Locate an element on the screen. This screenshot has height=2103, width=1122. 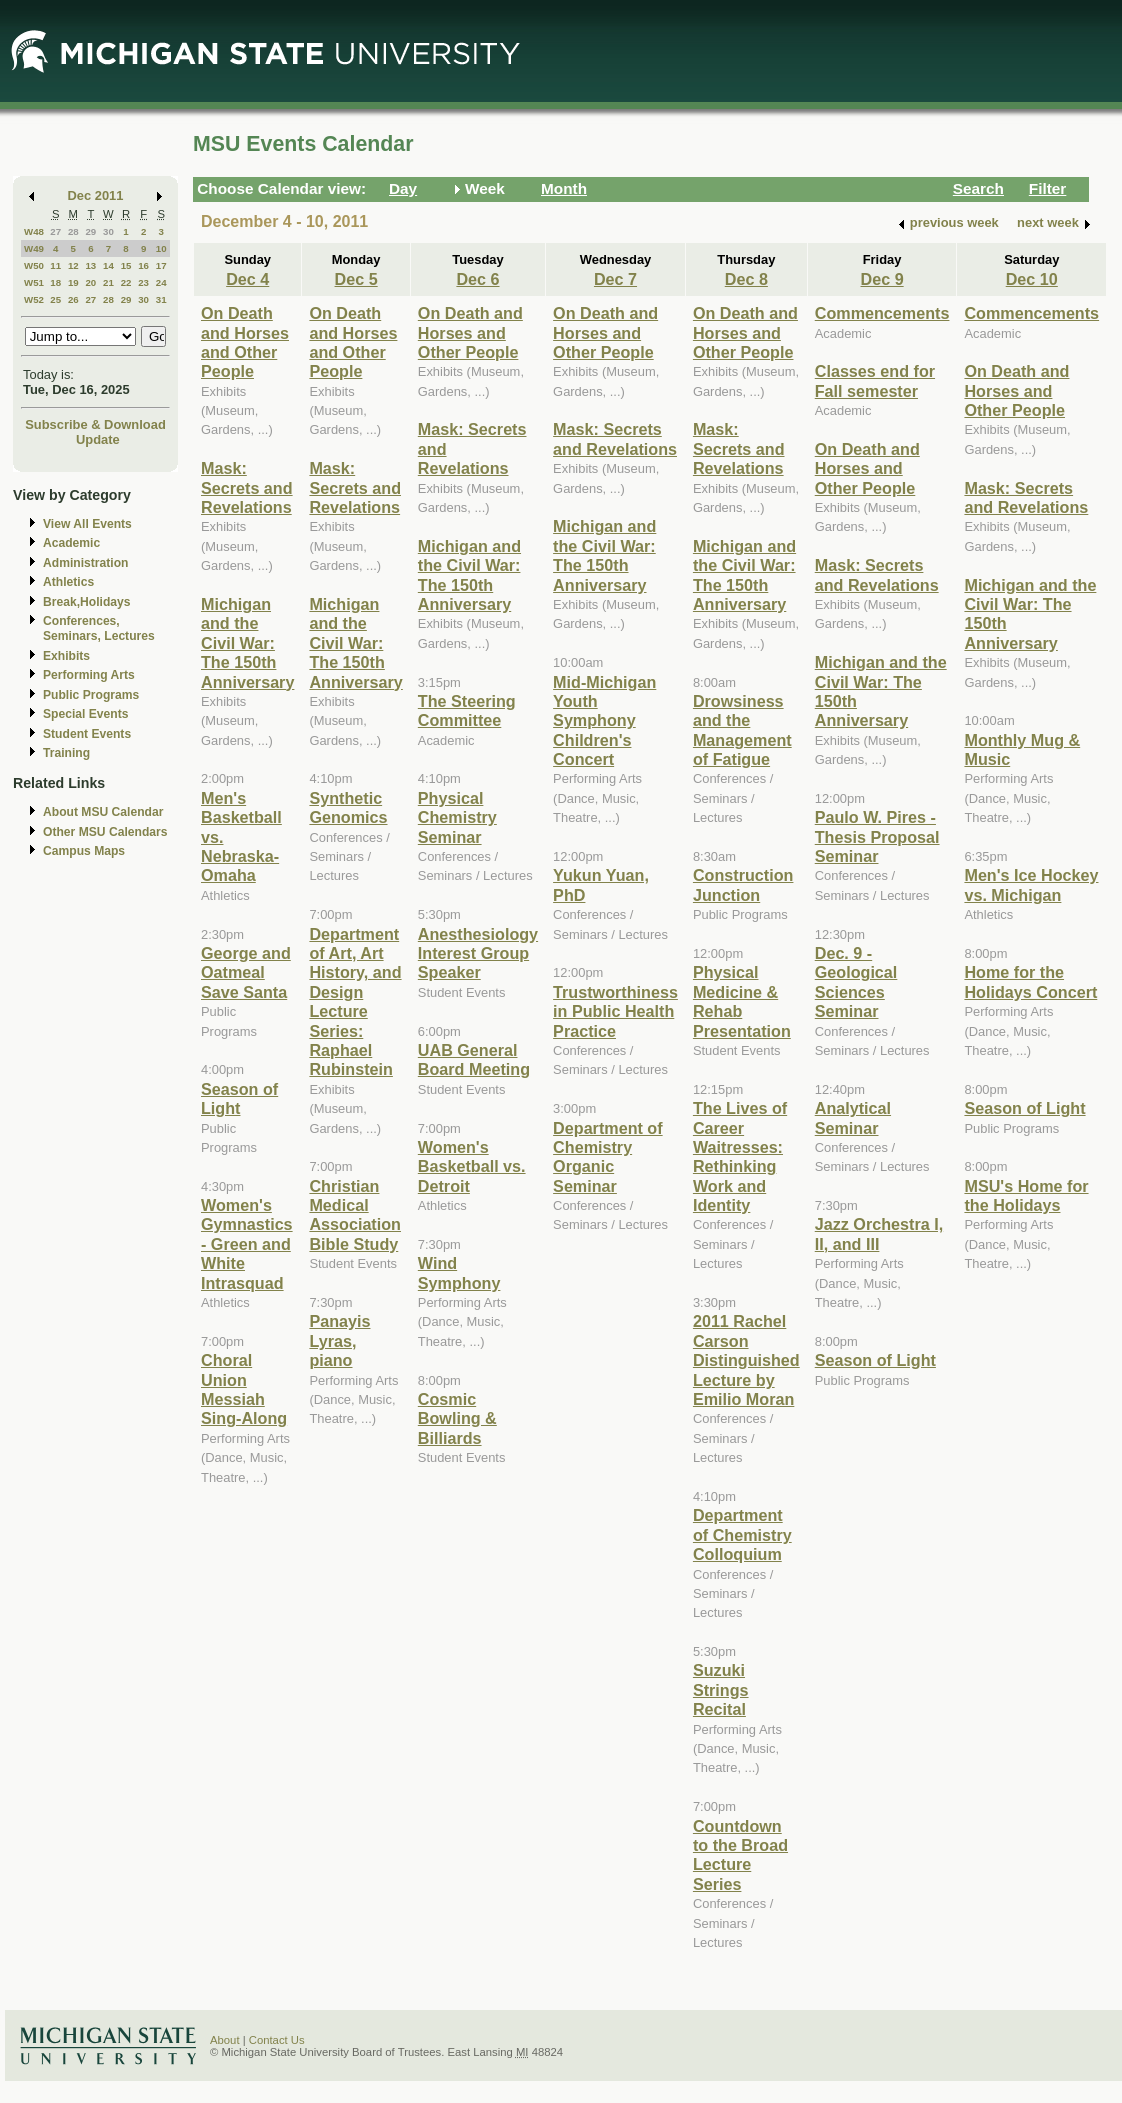
Synthetic Genomics is located at coordinates (348, 807).